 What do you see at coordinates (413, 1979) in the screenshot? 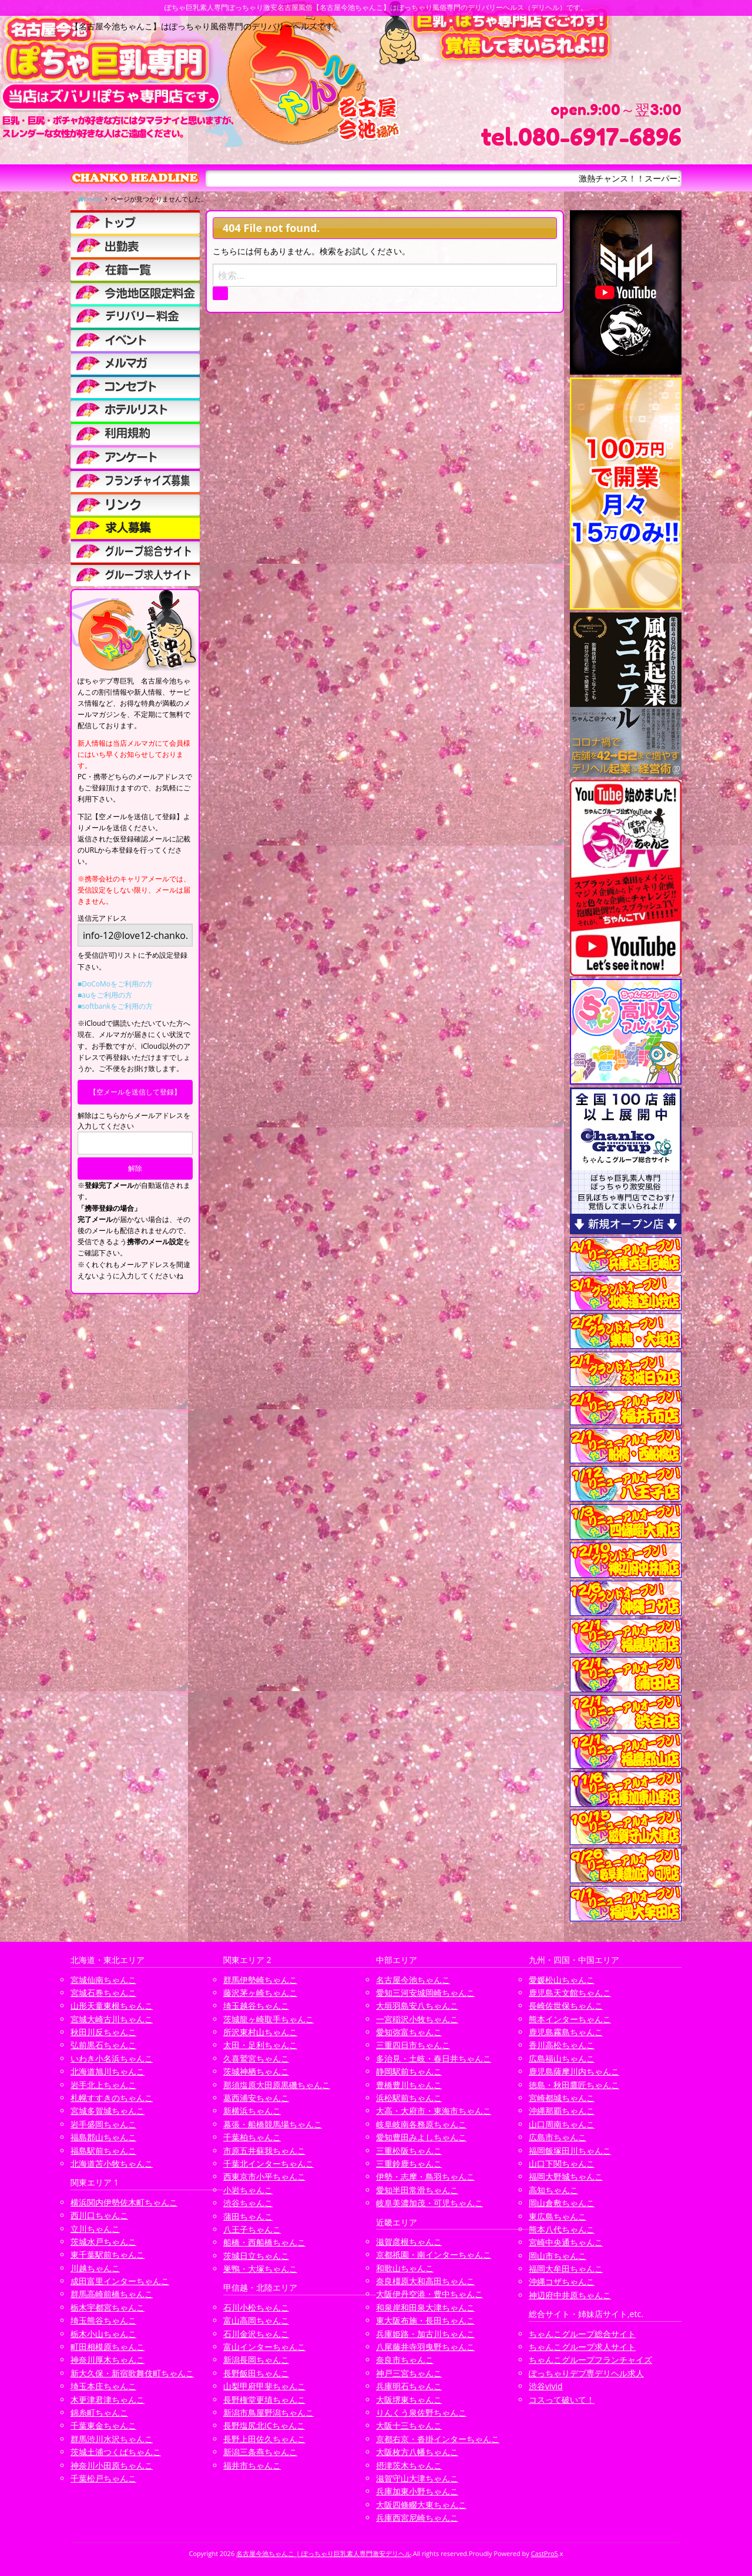
I see `名古屋今池ちゃんこ` at bounding box center [413, 1979].